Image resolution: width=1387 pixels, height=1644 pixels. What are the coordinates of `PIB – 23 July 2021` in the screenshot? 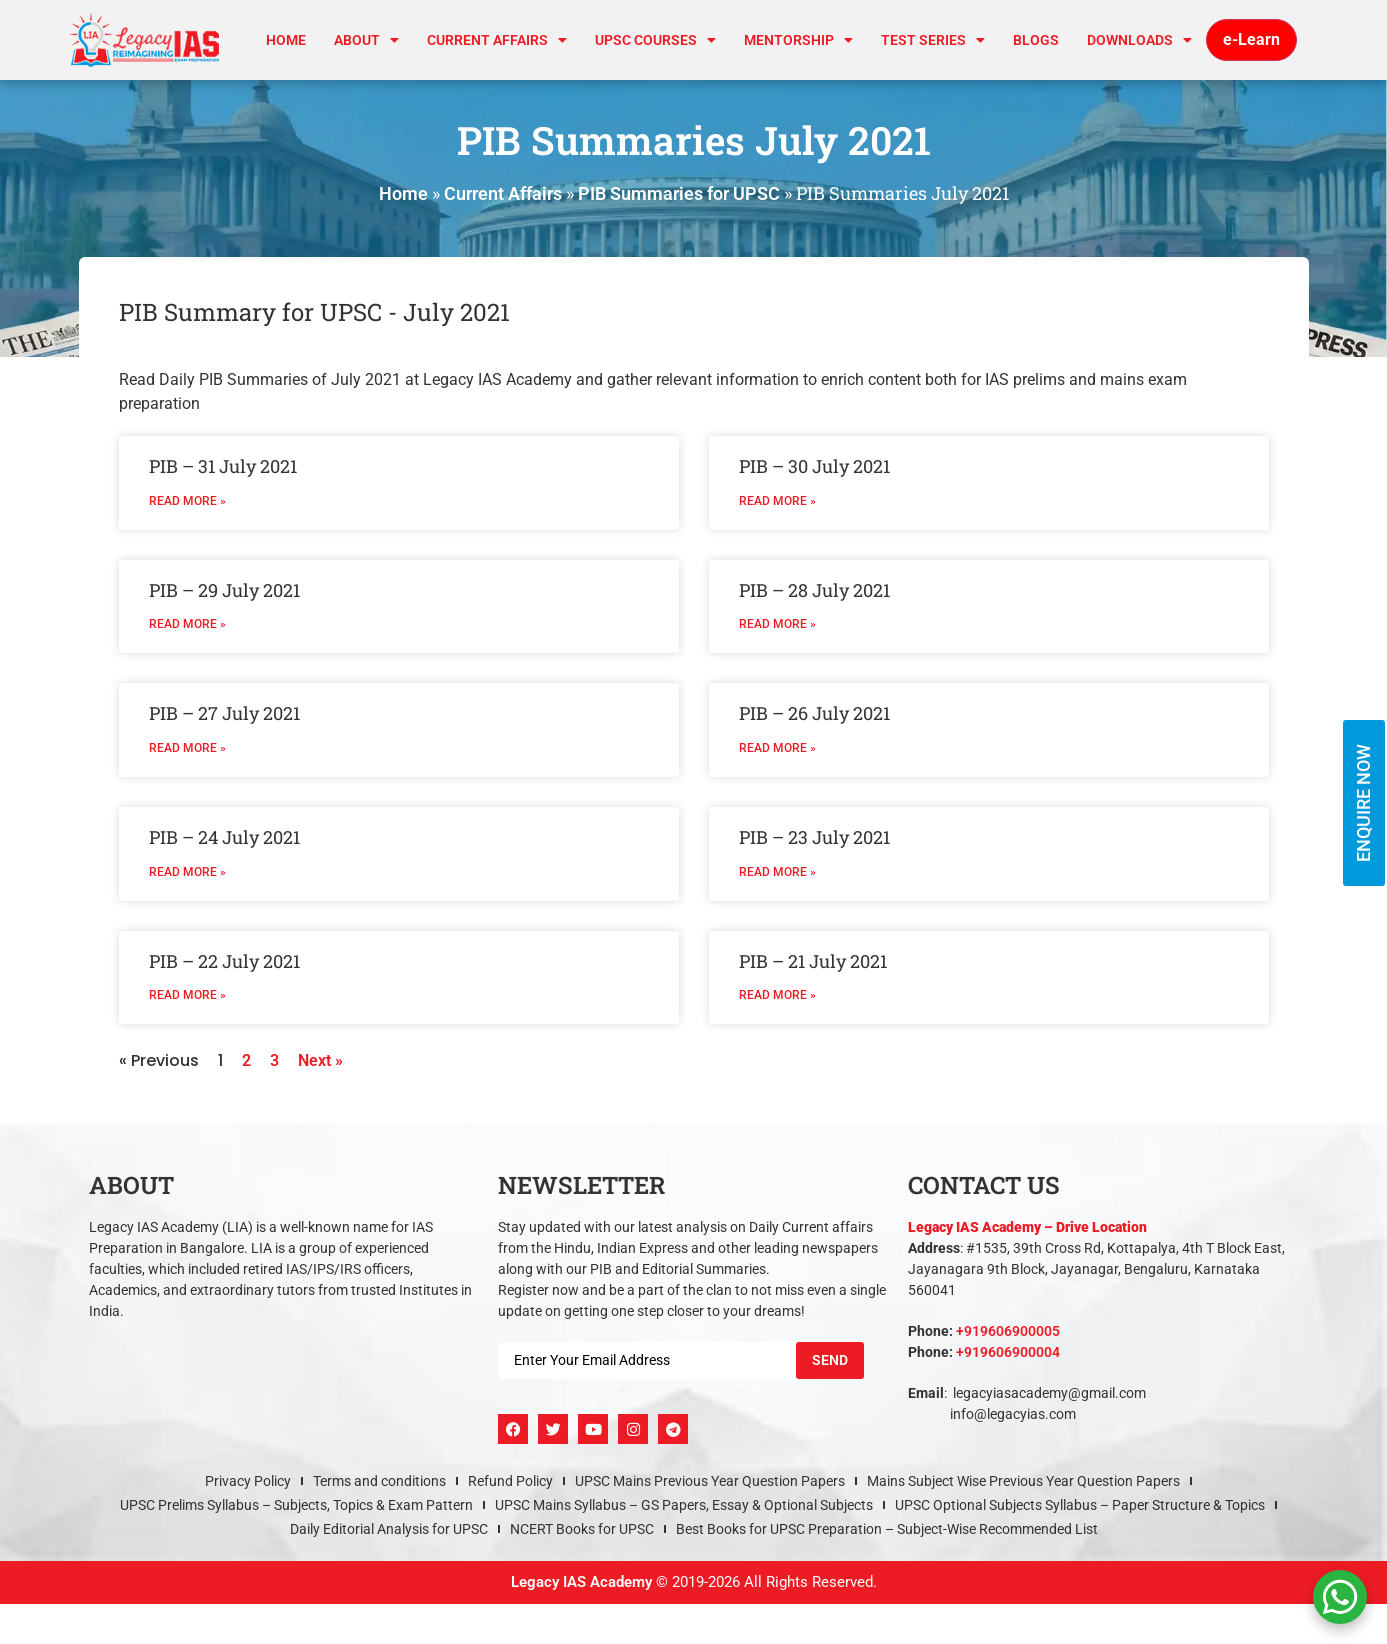 It's located at (814, 837).